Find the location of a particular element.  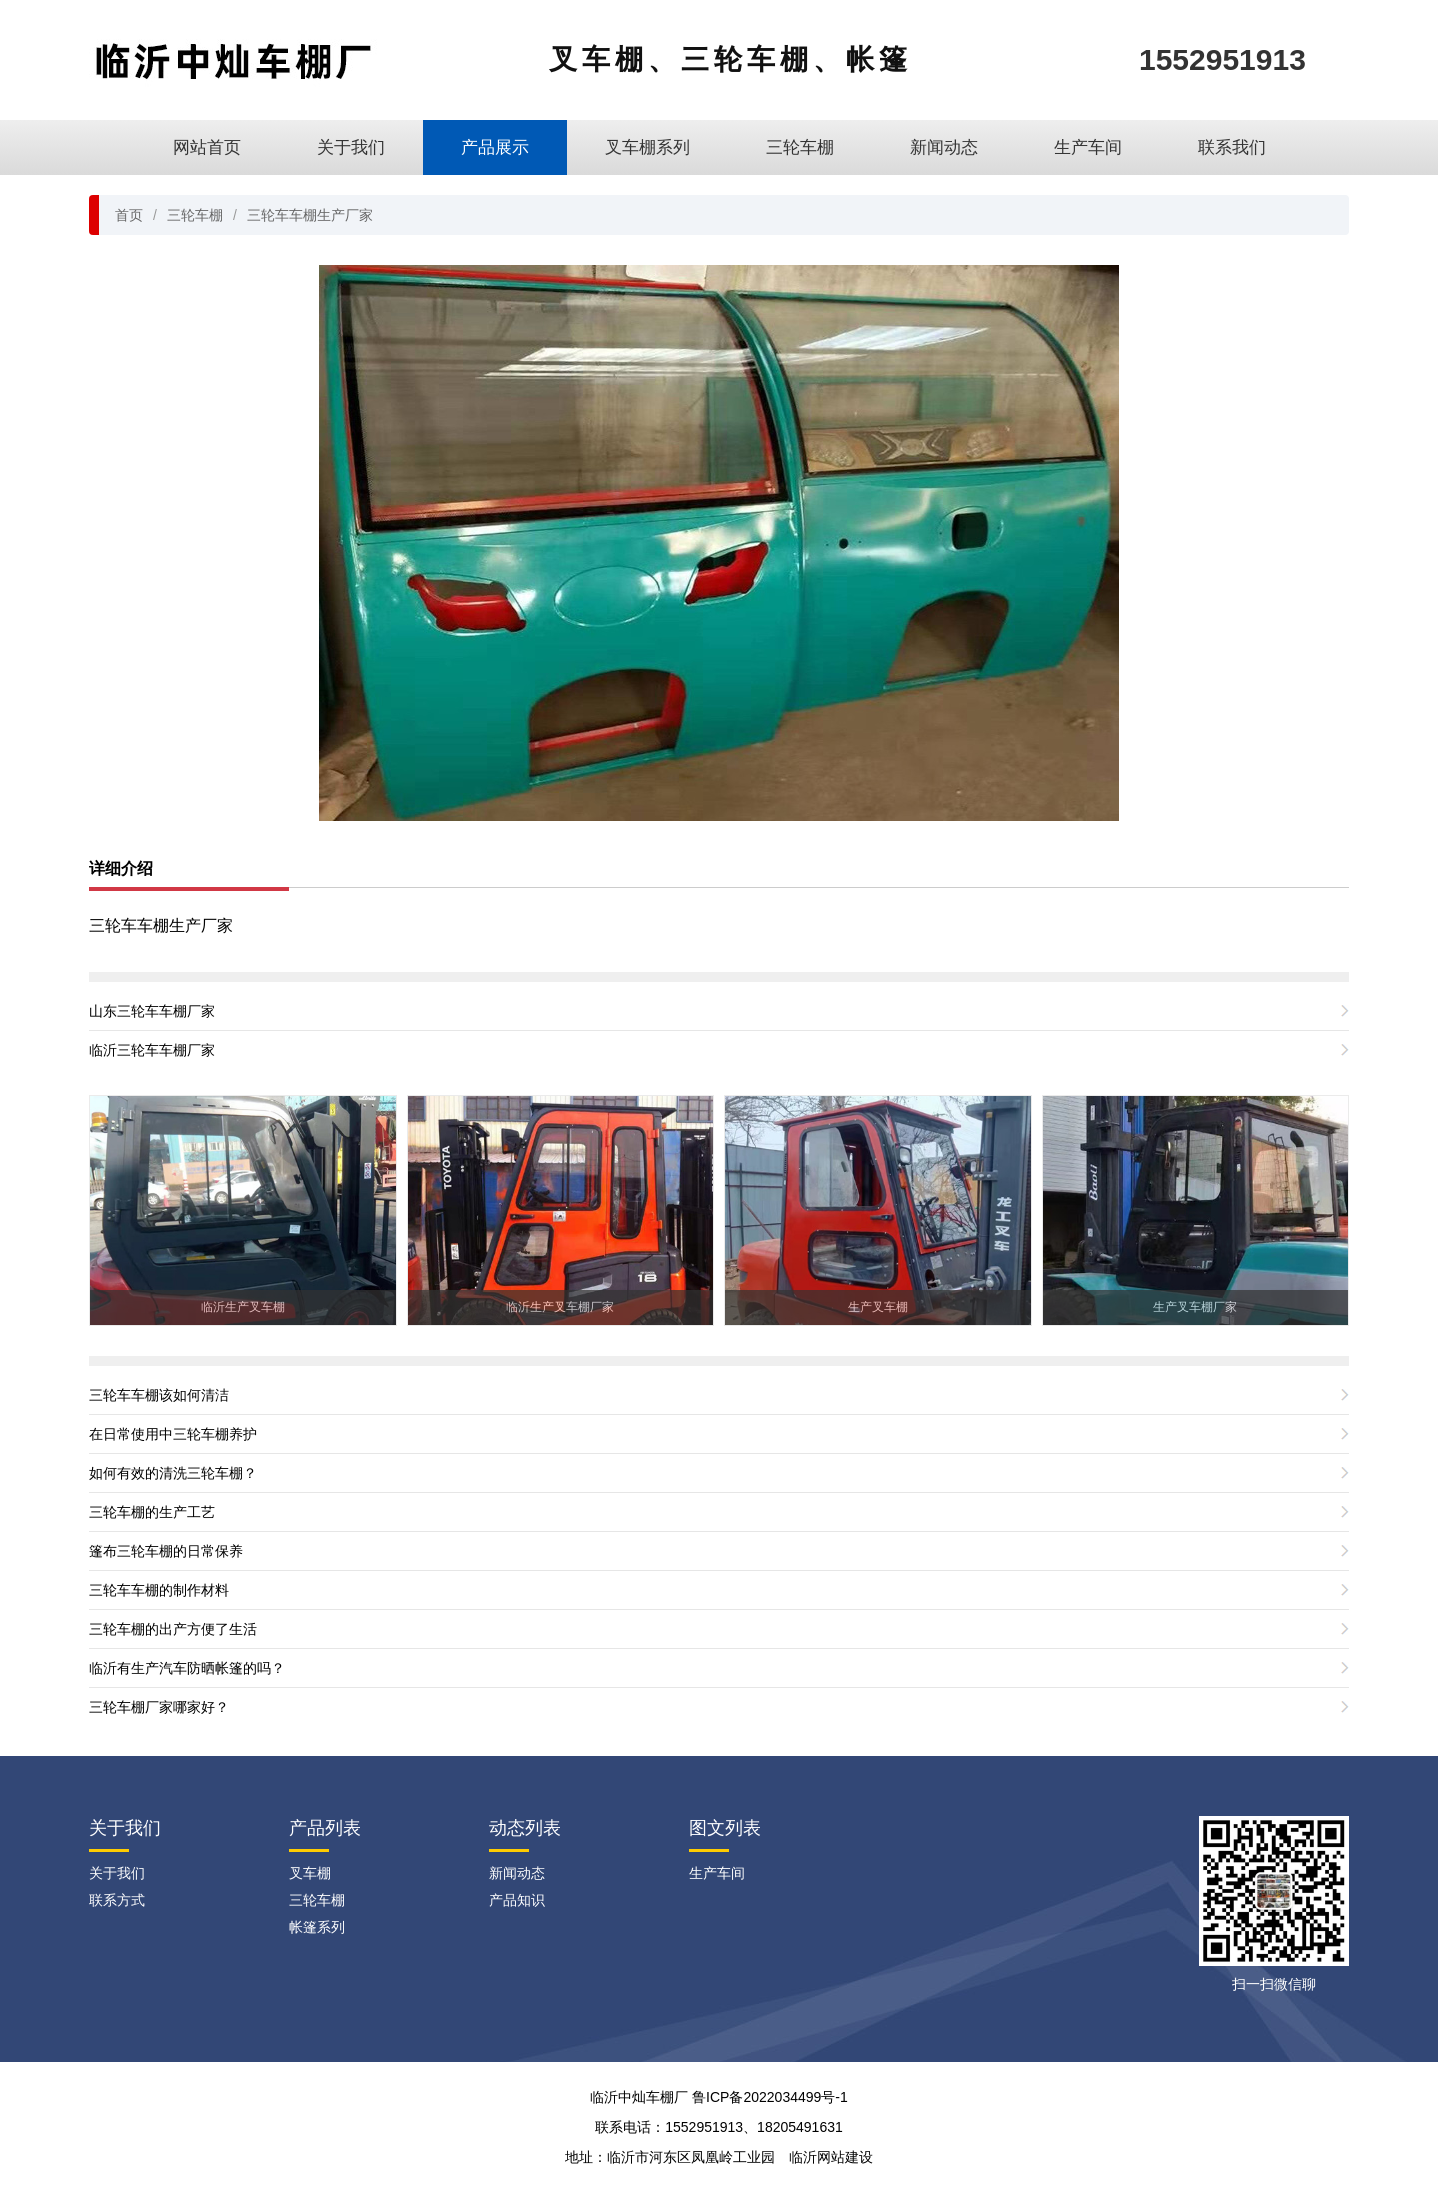

首页 is located at coordinates (129, 215).